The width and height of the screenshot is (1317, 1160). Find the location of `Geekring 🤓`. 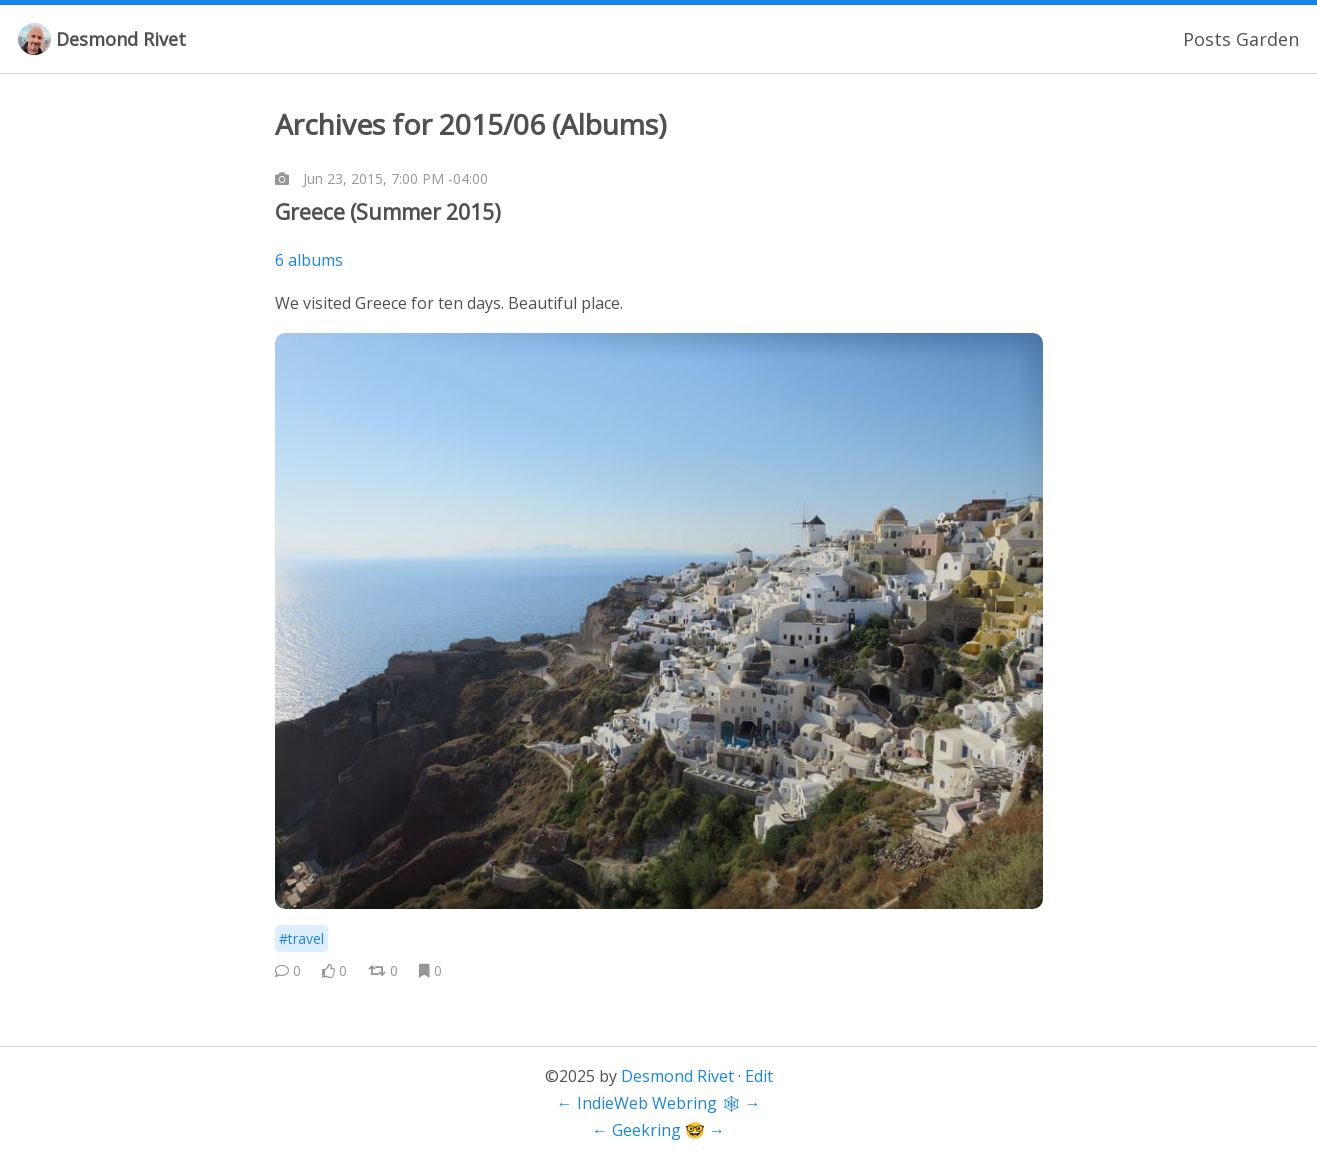

Geekring 🤓 is located at coordinates (658, 1130).